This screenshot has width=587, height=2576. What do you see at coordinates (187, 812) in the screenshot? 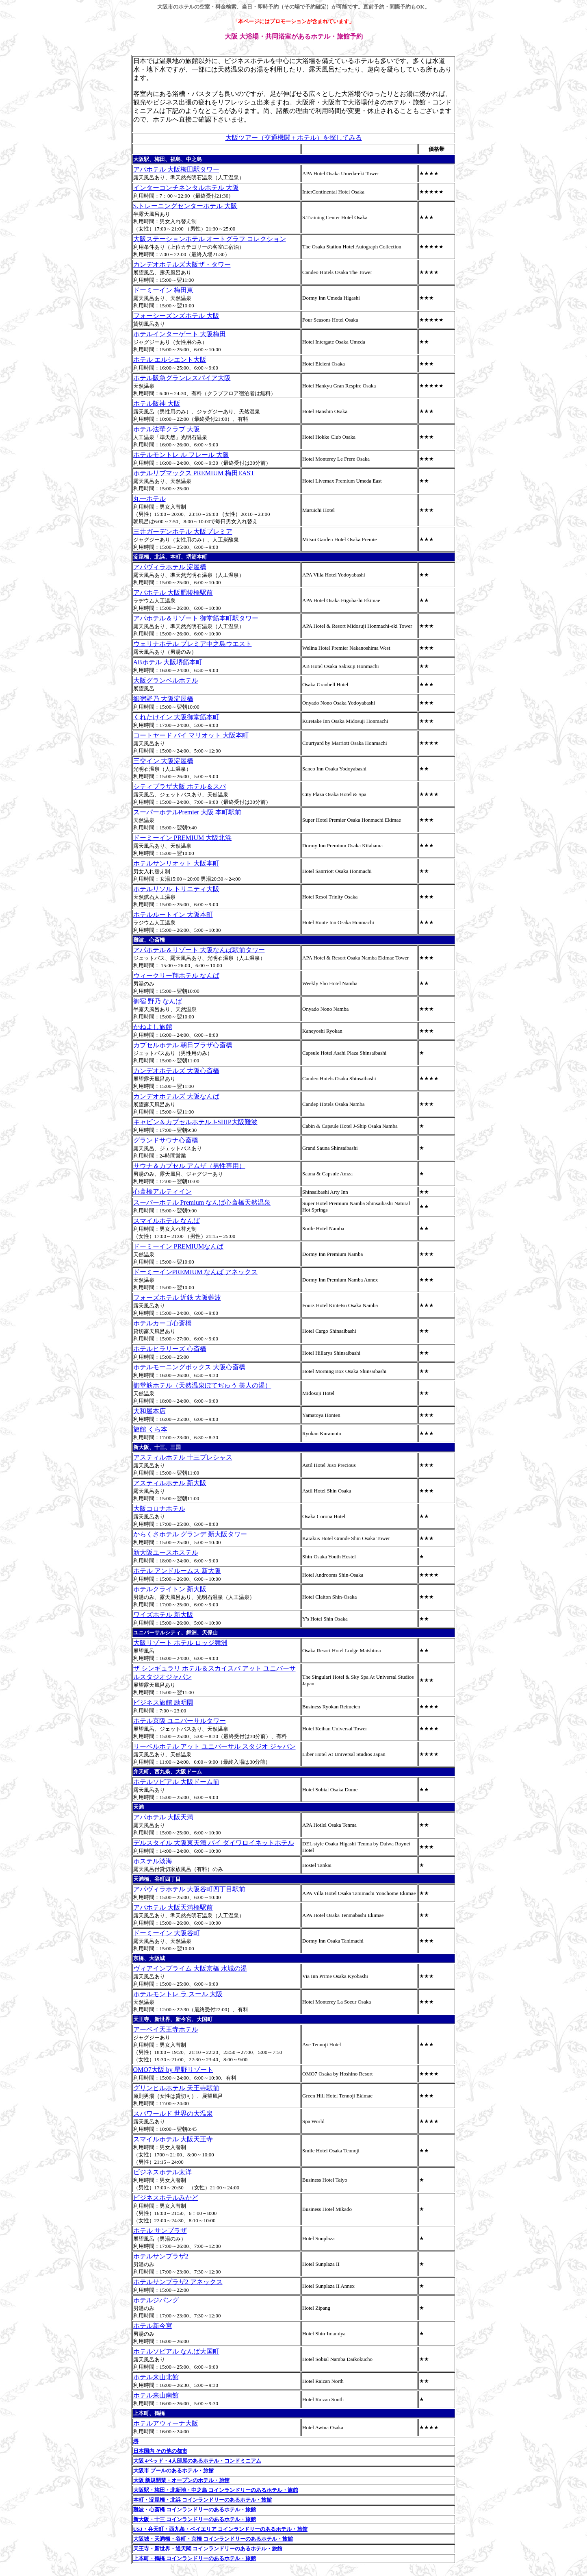
I see `スーパーホテルPremier 大阪 本町駅前` at bounding box center [187, 812].